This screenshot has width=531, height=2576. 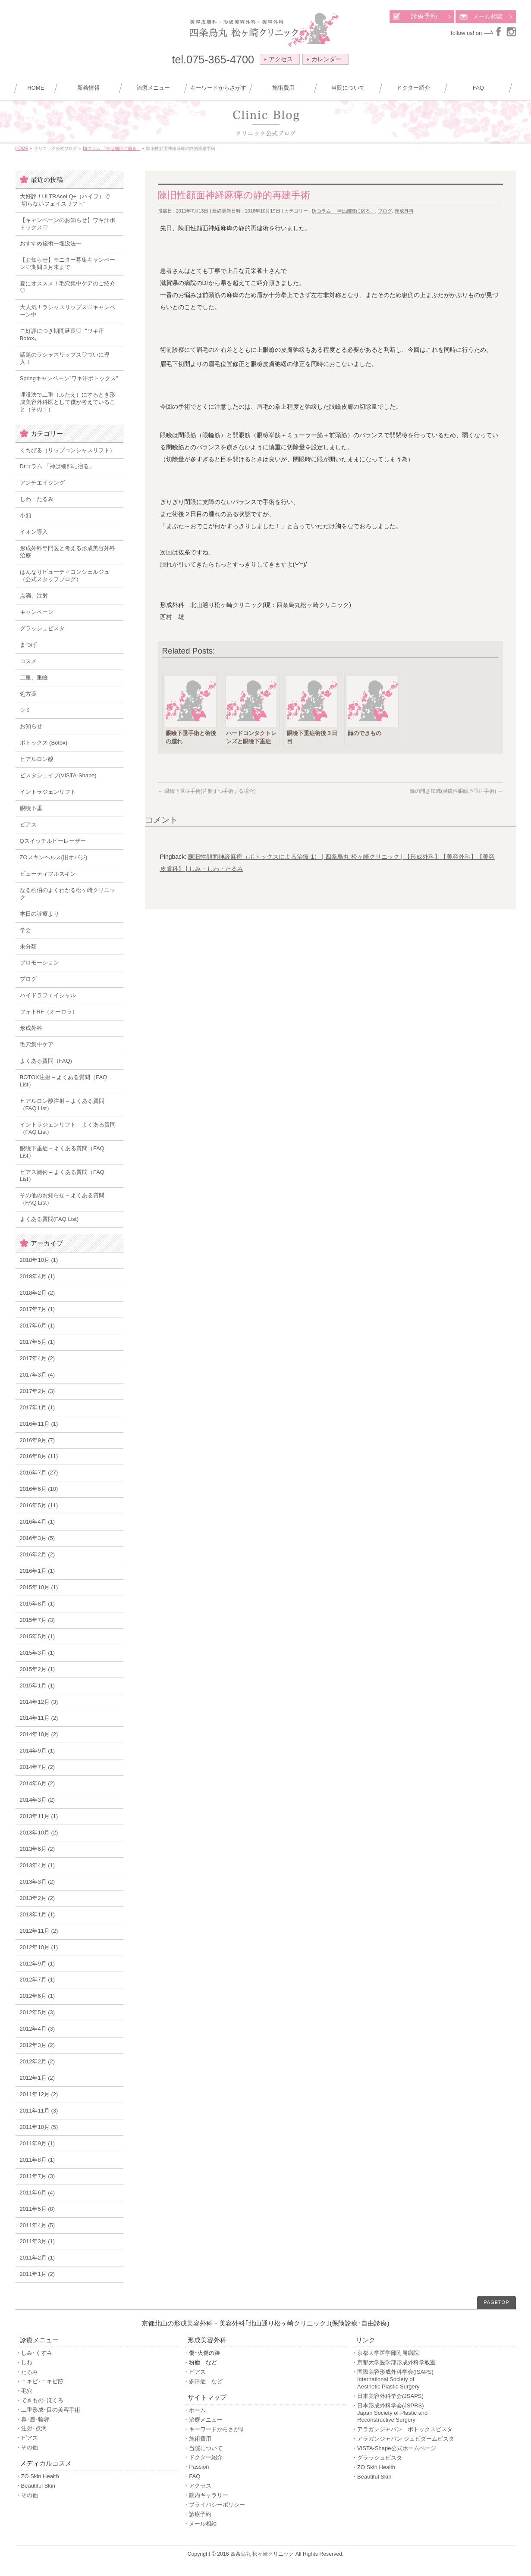 What do you see at coordinates (39, 1832) in the screenshot?
I see `2013年10月 (2)` at bounding box center [39, 1832].